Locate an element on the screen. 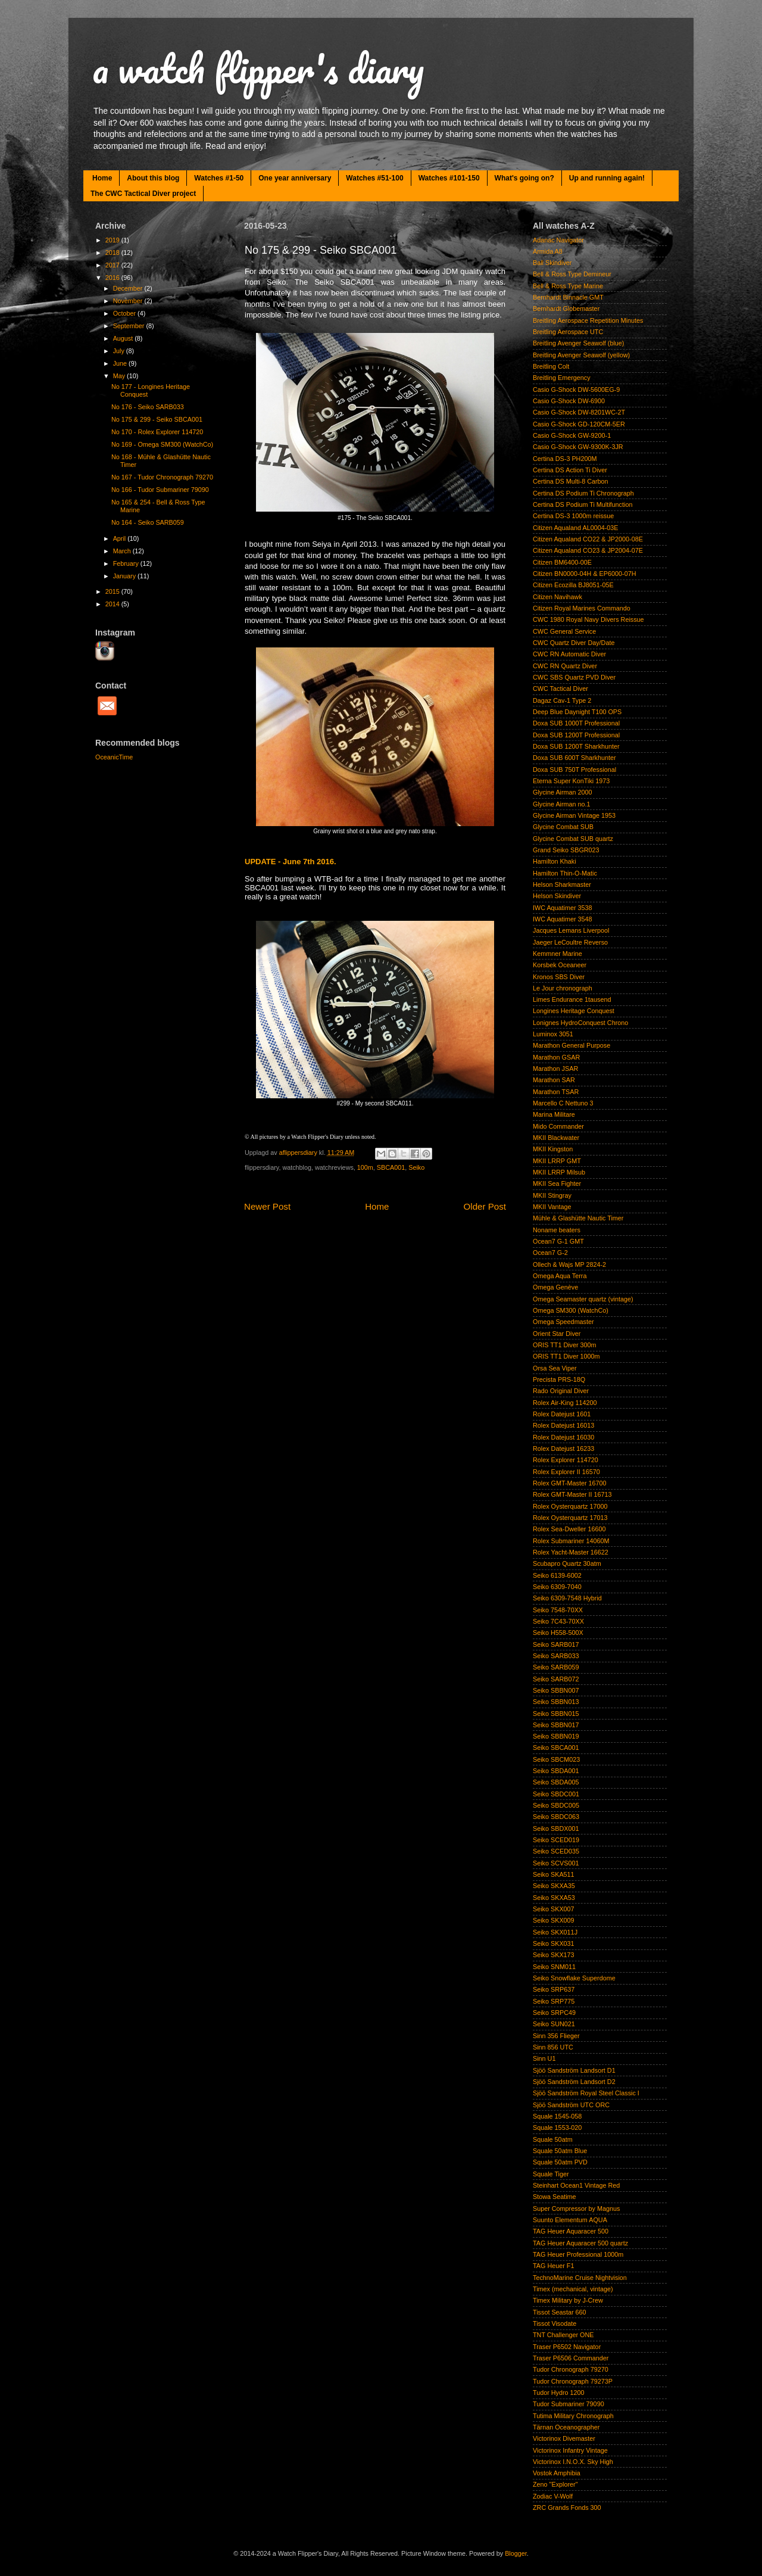 Image resolution: width=762 pixels, height=2576 pixels. Rolex Datejust 1601 is located at coordinates (562, 1414).